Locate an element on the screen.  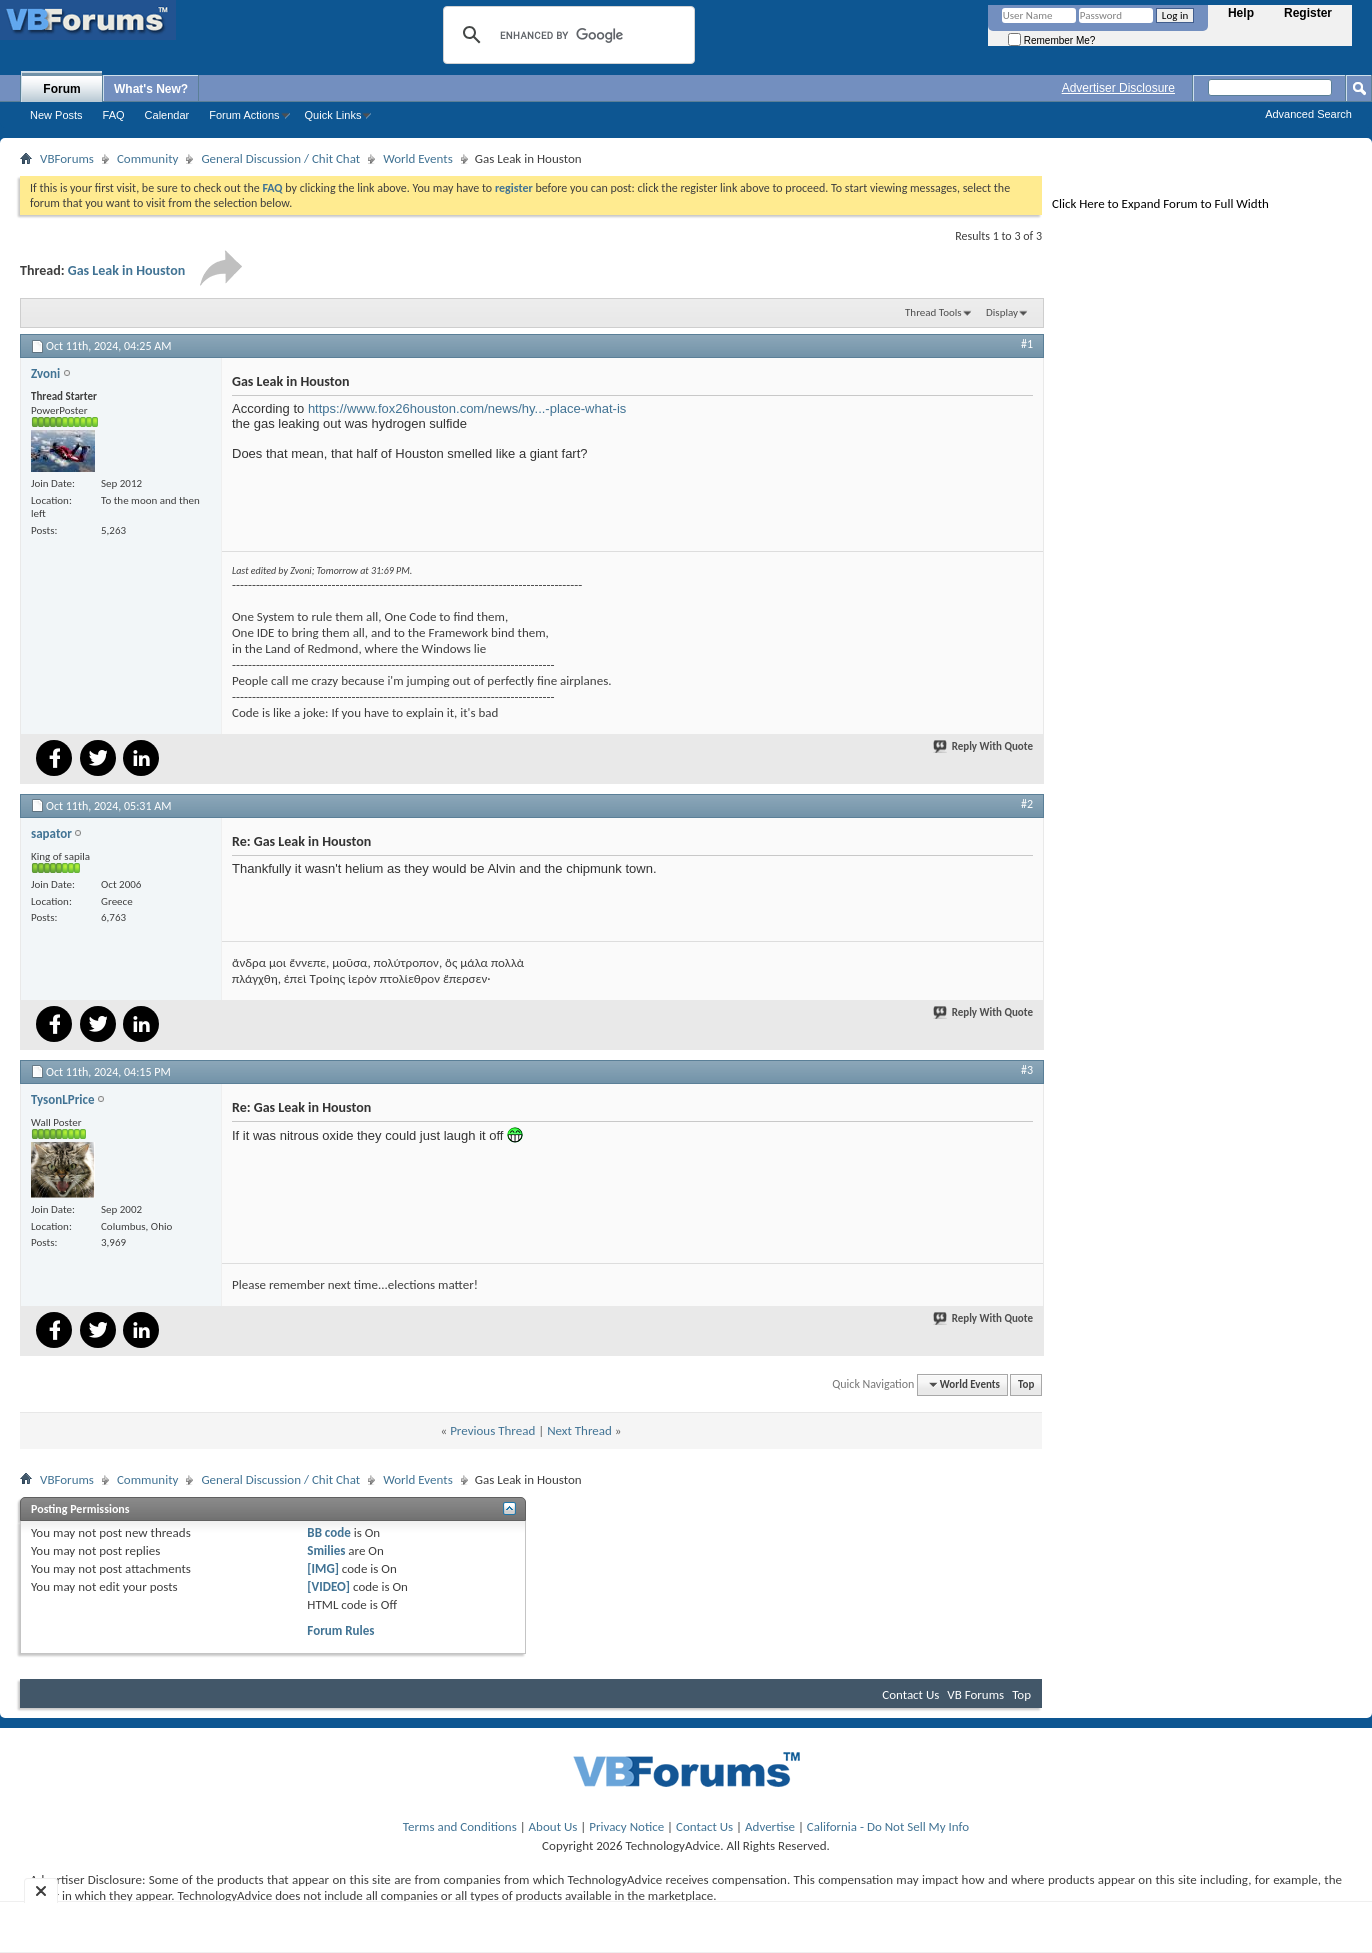
Privacy Notice is located at coordinates (626, 1826).